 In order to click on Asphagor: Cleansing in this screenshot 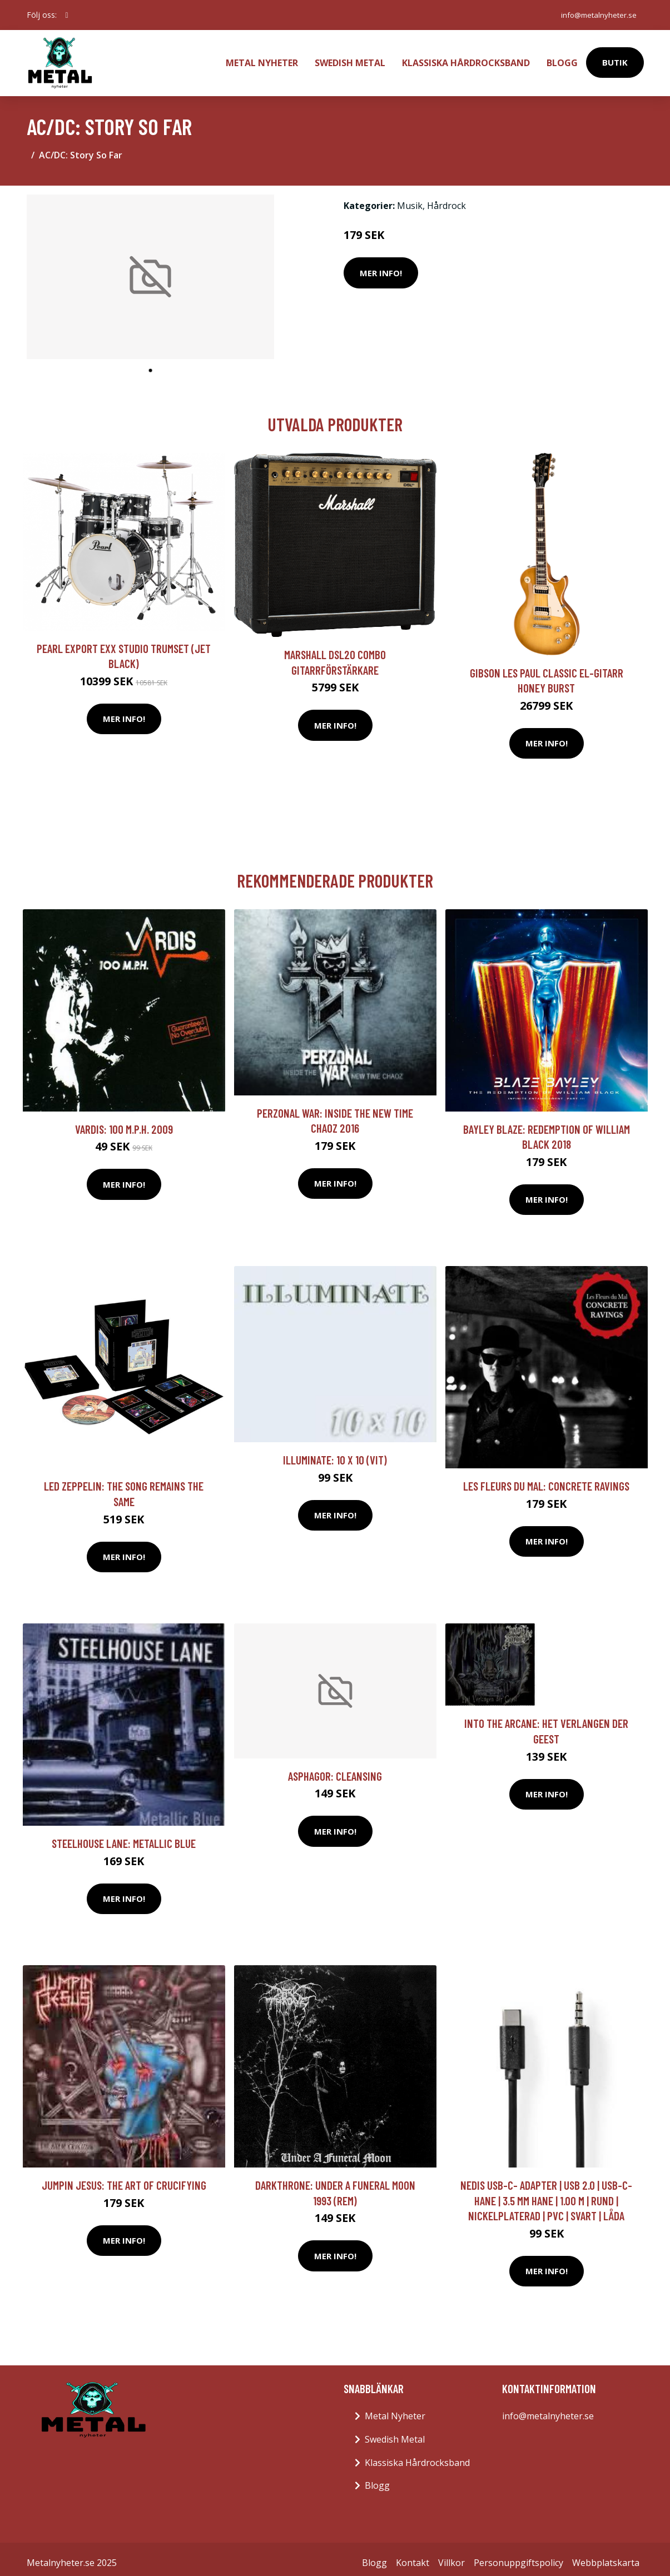, I will do `click(335, 1769)`.